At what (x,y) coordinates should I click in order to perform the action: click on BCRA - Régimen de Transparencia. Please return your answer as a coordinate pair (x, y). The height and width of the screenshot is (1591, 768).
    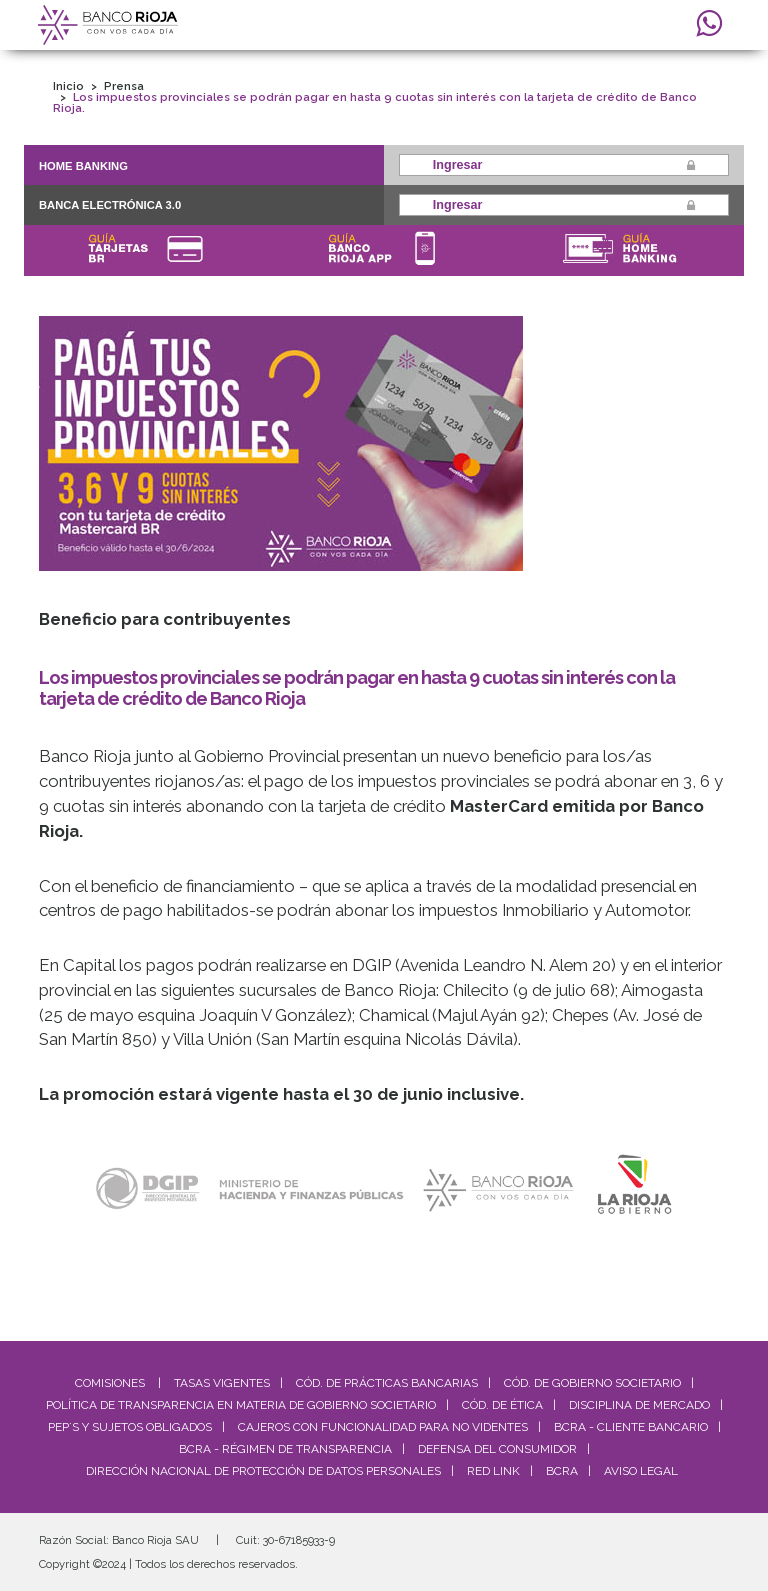
    Looking at the image, I should click on (285, 1449).